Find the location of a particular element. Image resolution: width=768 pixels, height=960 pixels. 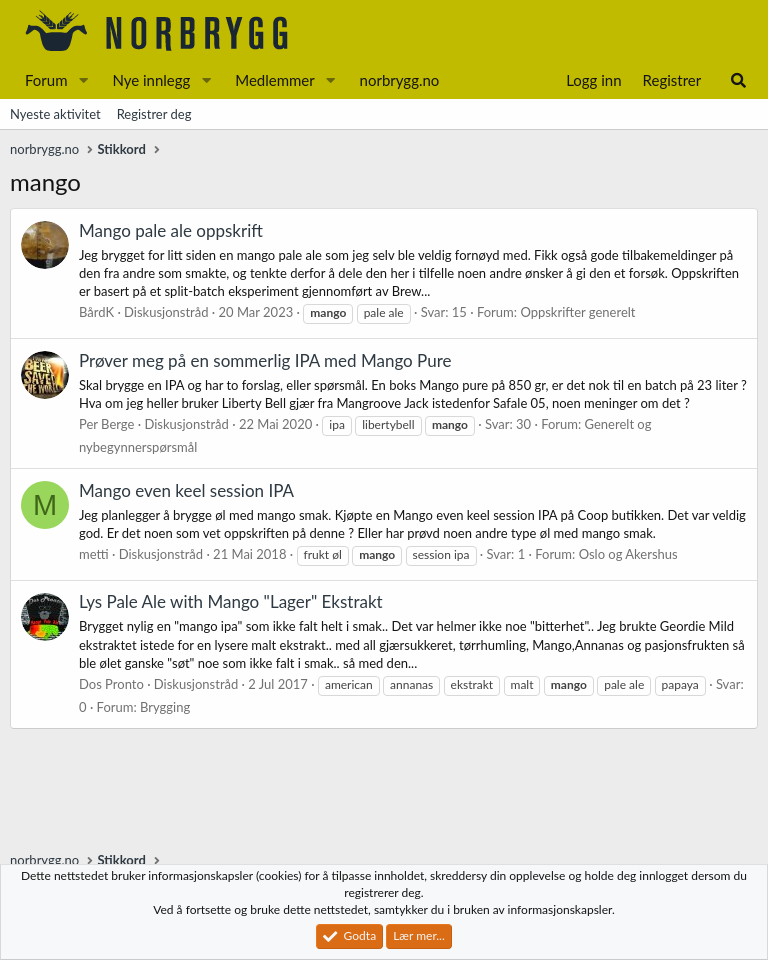

BårdK is located at coordinates (96, 312).